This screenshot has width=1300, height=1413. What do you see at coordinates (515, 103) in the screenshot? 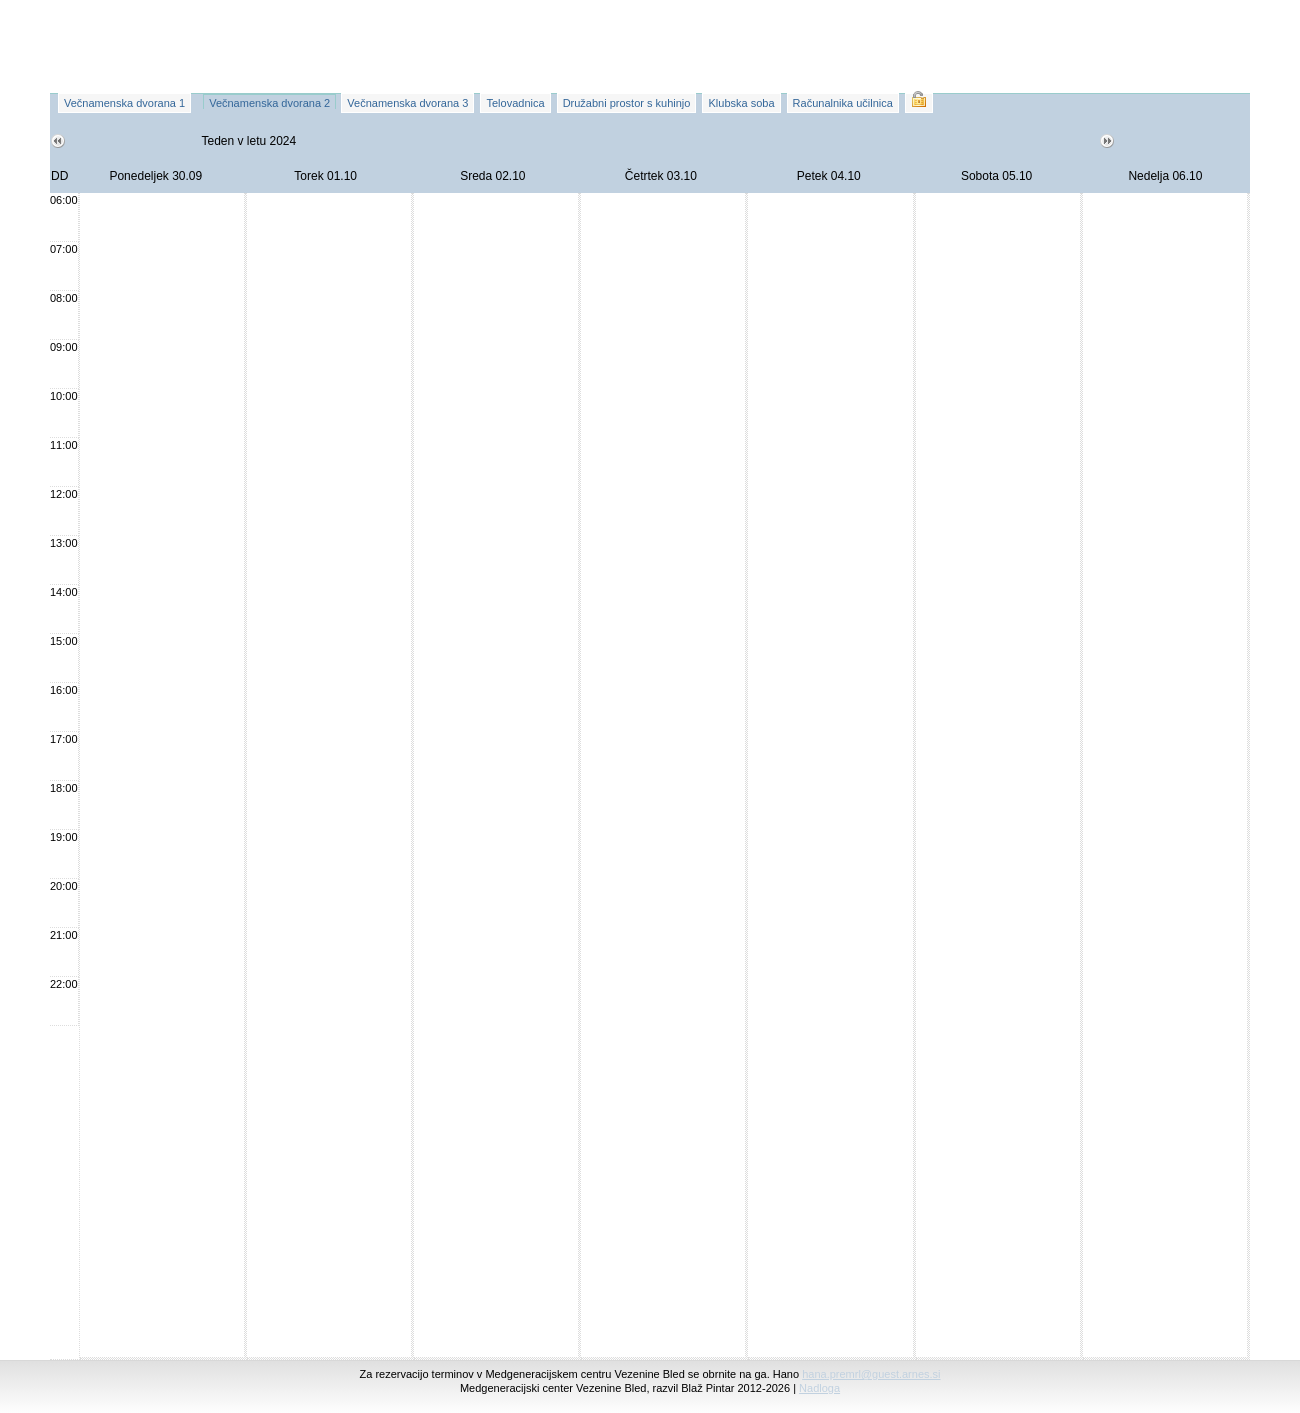
I see `Telovadnica` at bounding box center [515, 103].